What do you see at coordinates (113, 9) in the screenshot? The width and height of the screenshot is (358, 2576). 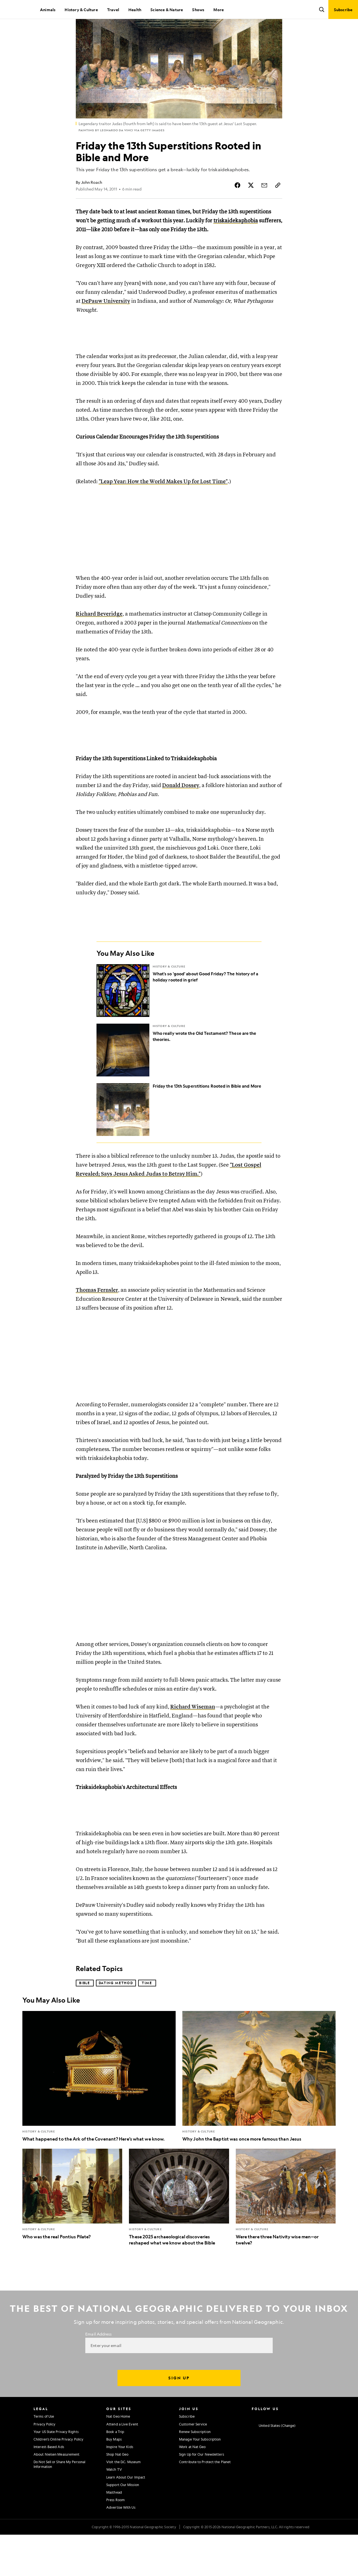 I see `Travel` at bounding box center [113, 9].